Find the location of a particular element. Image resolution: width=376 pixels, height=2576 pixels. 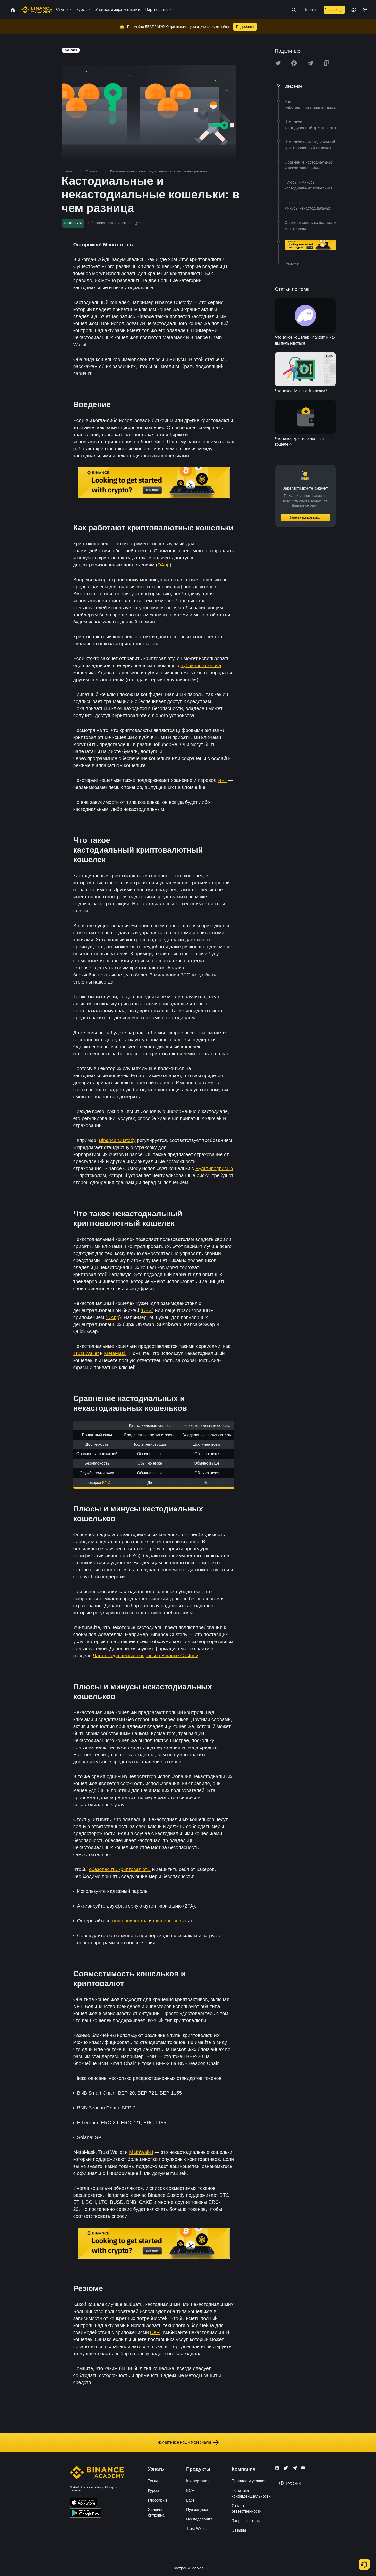

[Share this article on twitter] is located at coordinates (278, 63).